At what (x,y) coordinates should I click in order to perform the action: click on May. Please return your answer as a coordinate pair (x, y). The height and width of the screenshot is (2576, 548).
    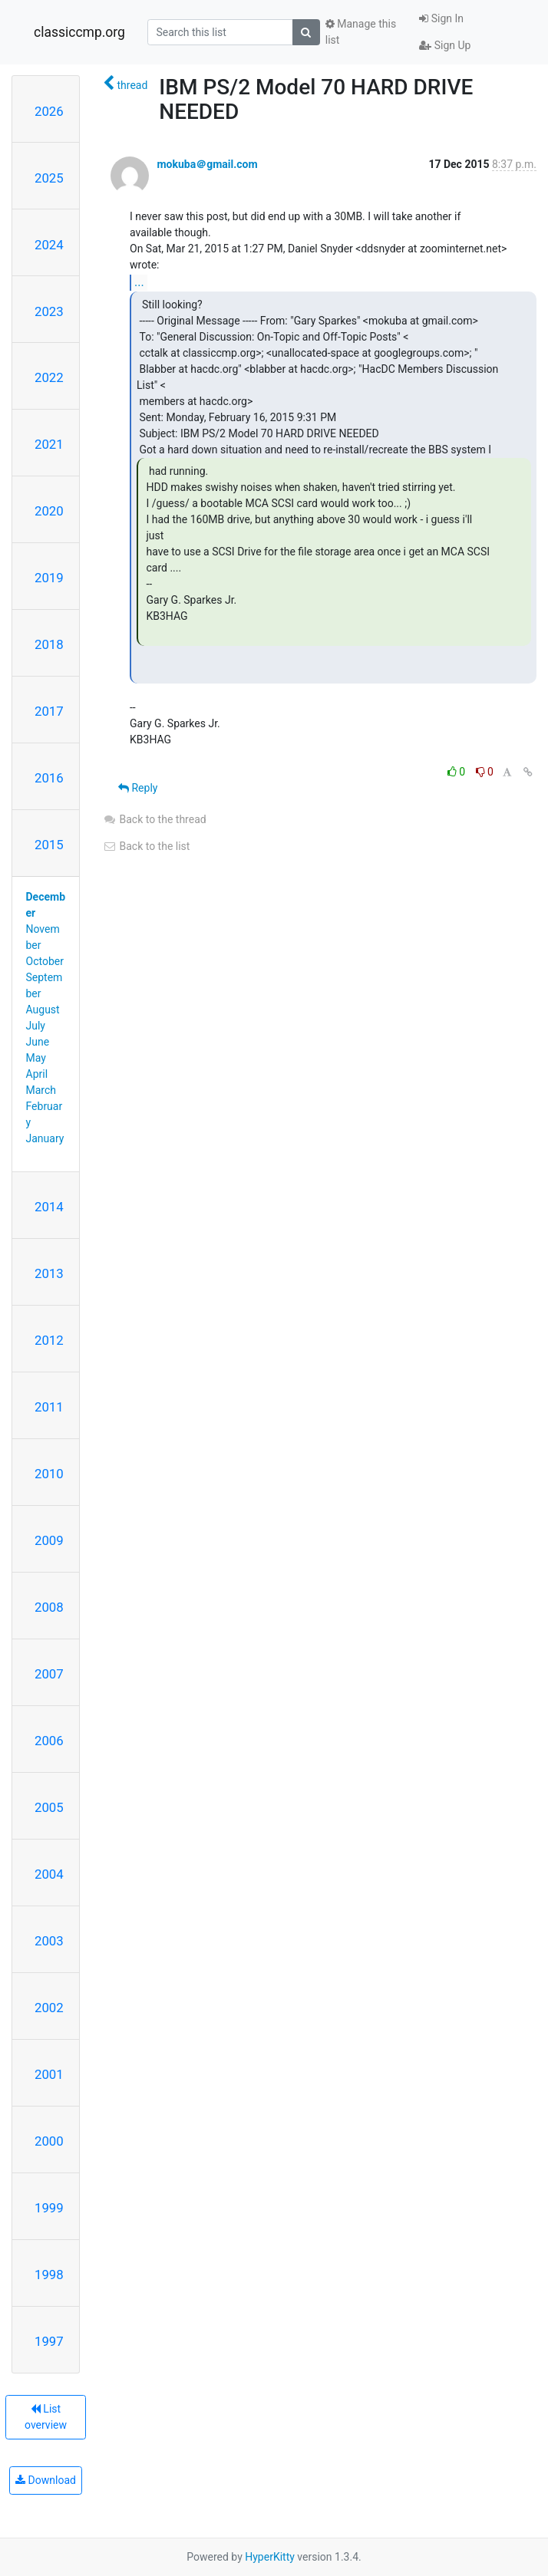
    Looking at the image, I should click on (36, 1058).